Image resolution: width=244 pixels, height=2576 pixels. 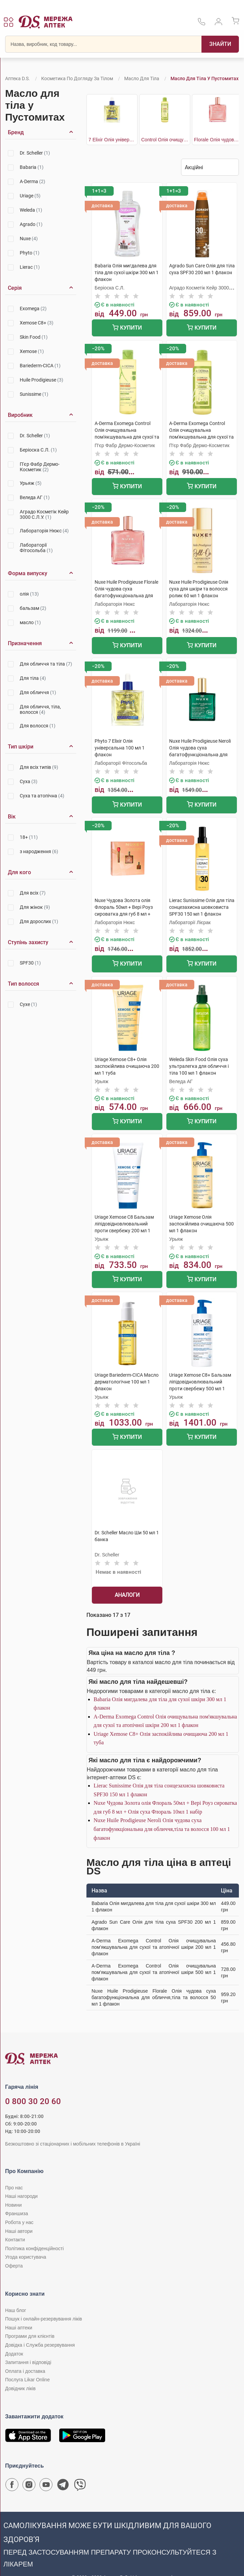 What do you see at coordinates (29, 2486) in the screenshot?
I see `[Сторінка мережі аптек D.S. у Instagram]` at bounding box center [29, 2486].